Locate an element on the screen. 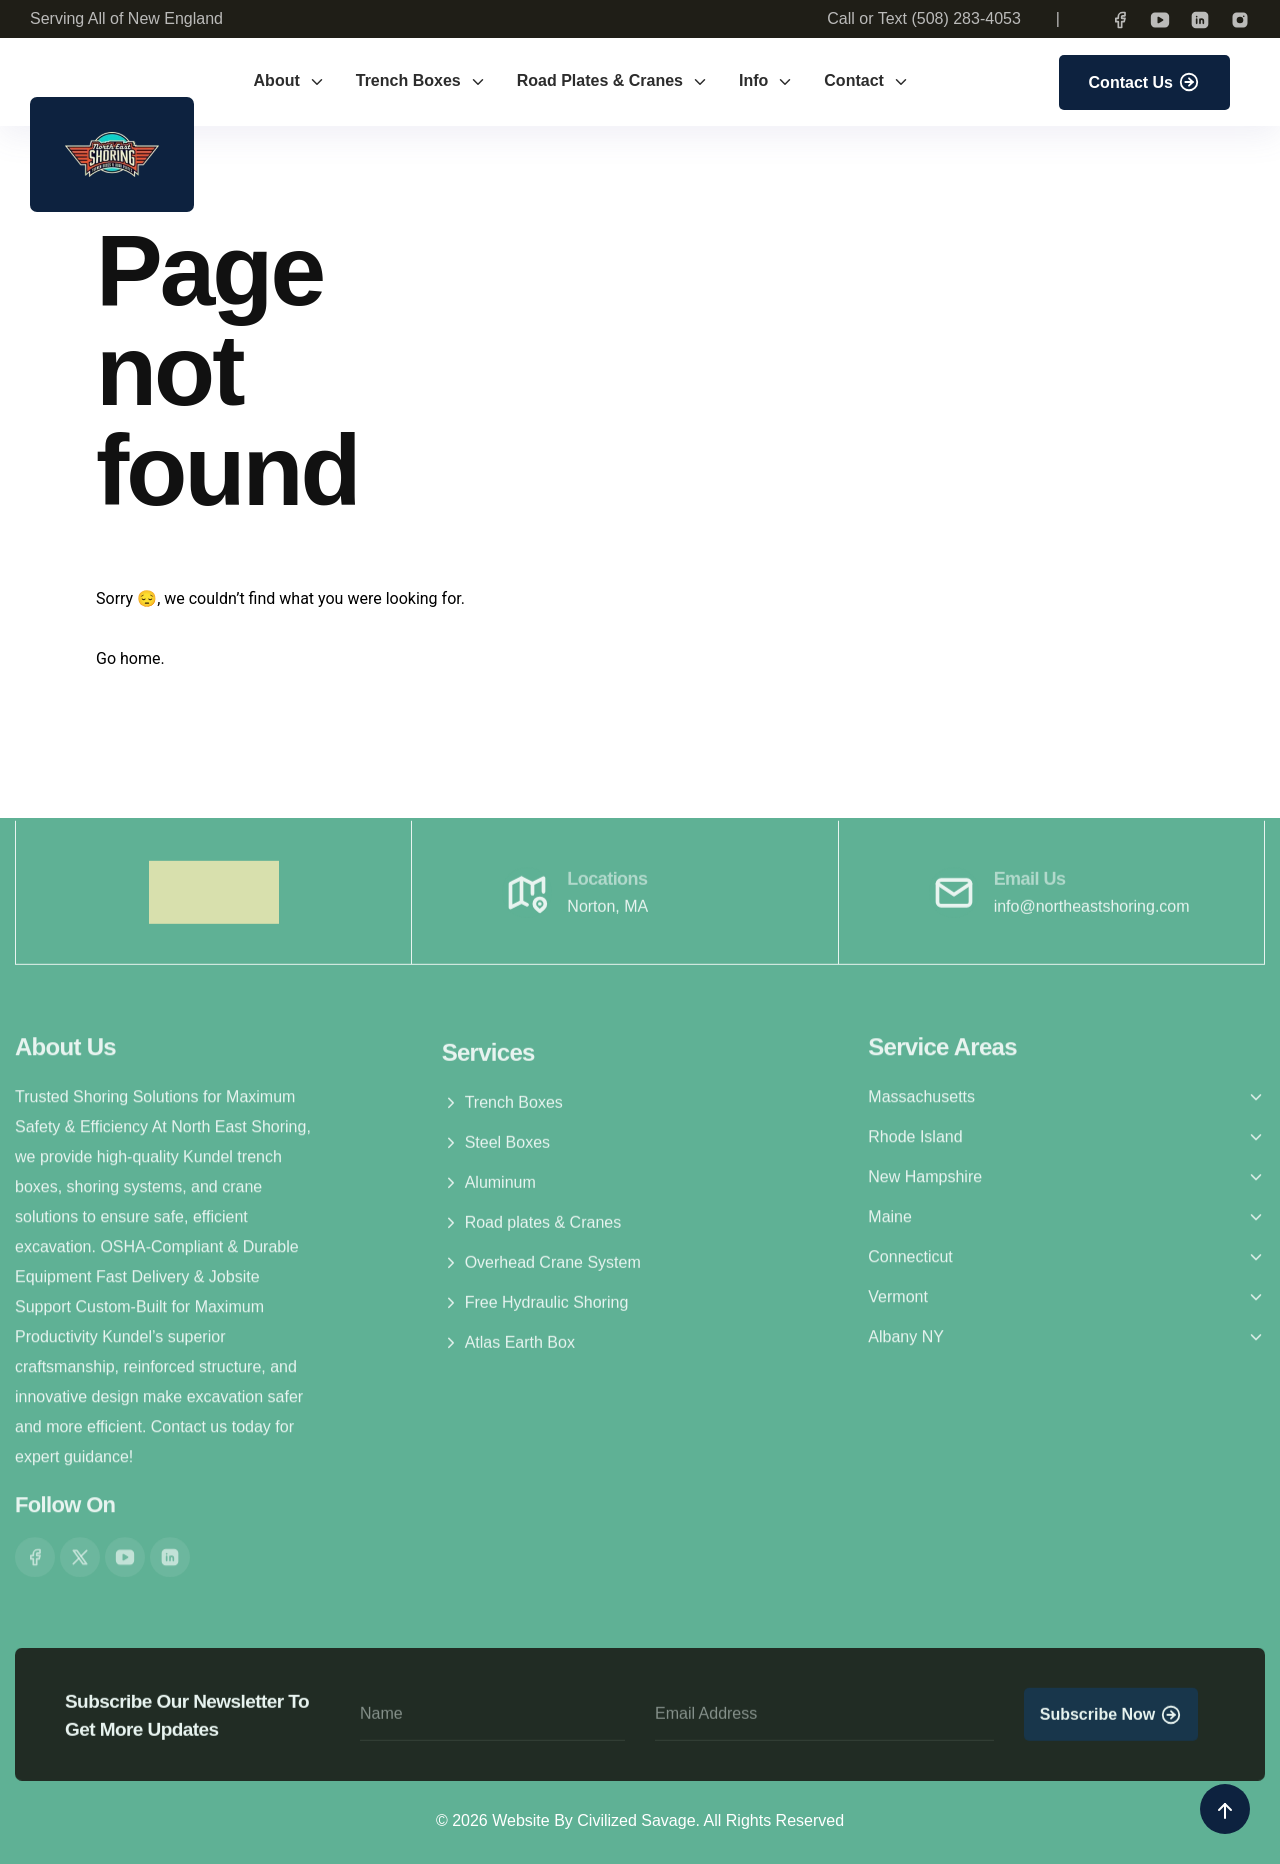  Contact Us is located at coordinates (1144, 82).